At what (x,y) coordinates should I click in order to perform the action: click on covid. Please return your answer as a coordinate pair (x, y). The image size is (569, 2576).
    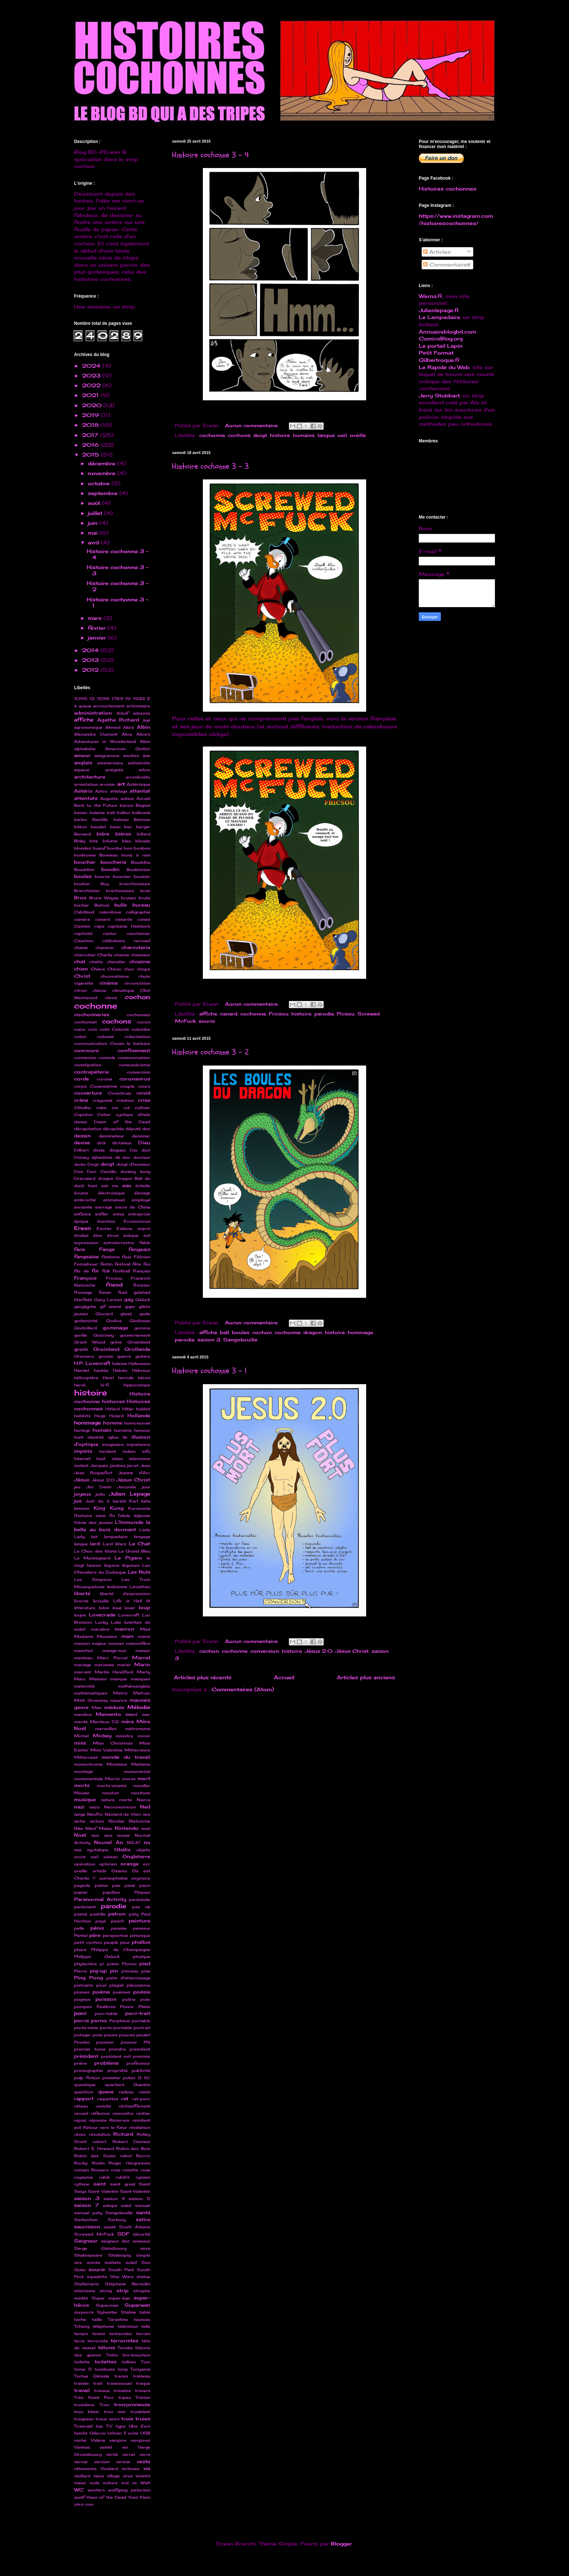
    Looking at the image, I should click on (143, 1093).